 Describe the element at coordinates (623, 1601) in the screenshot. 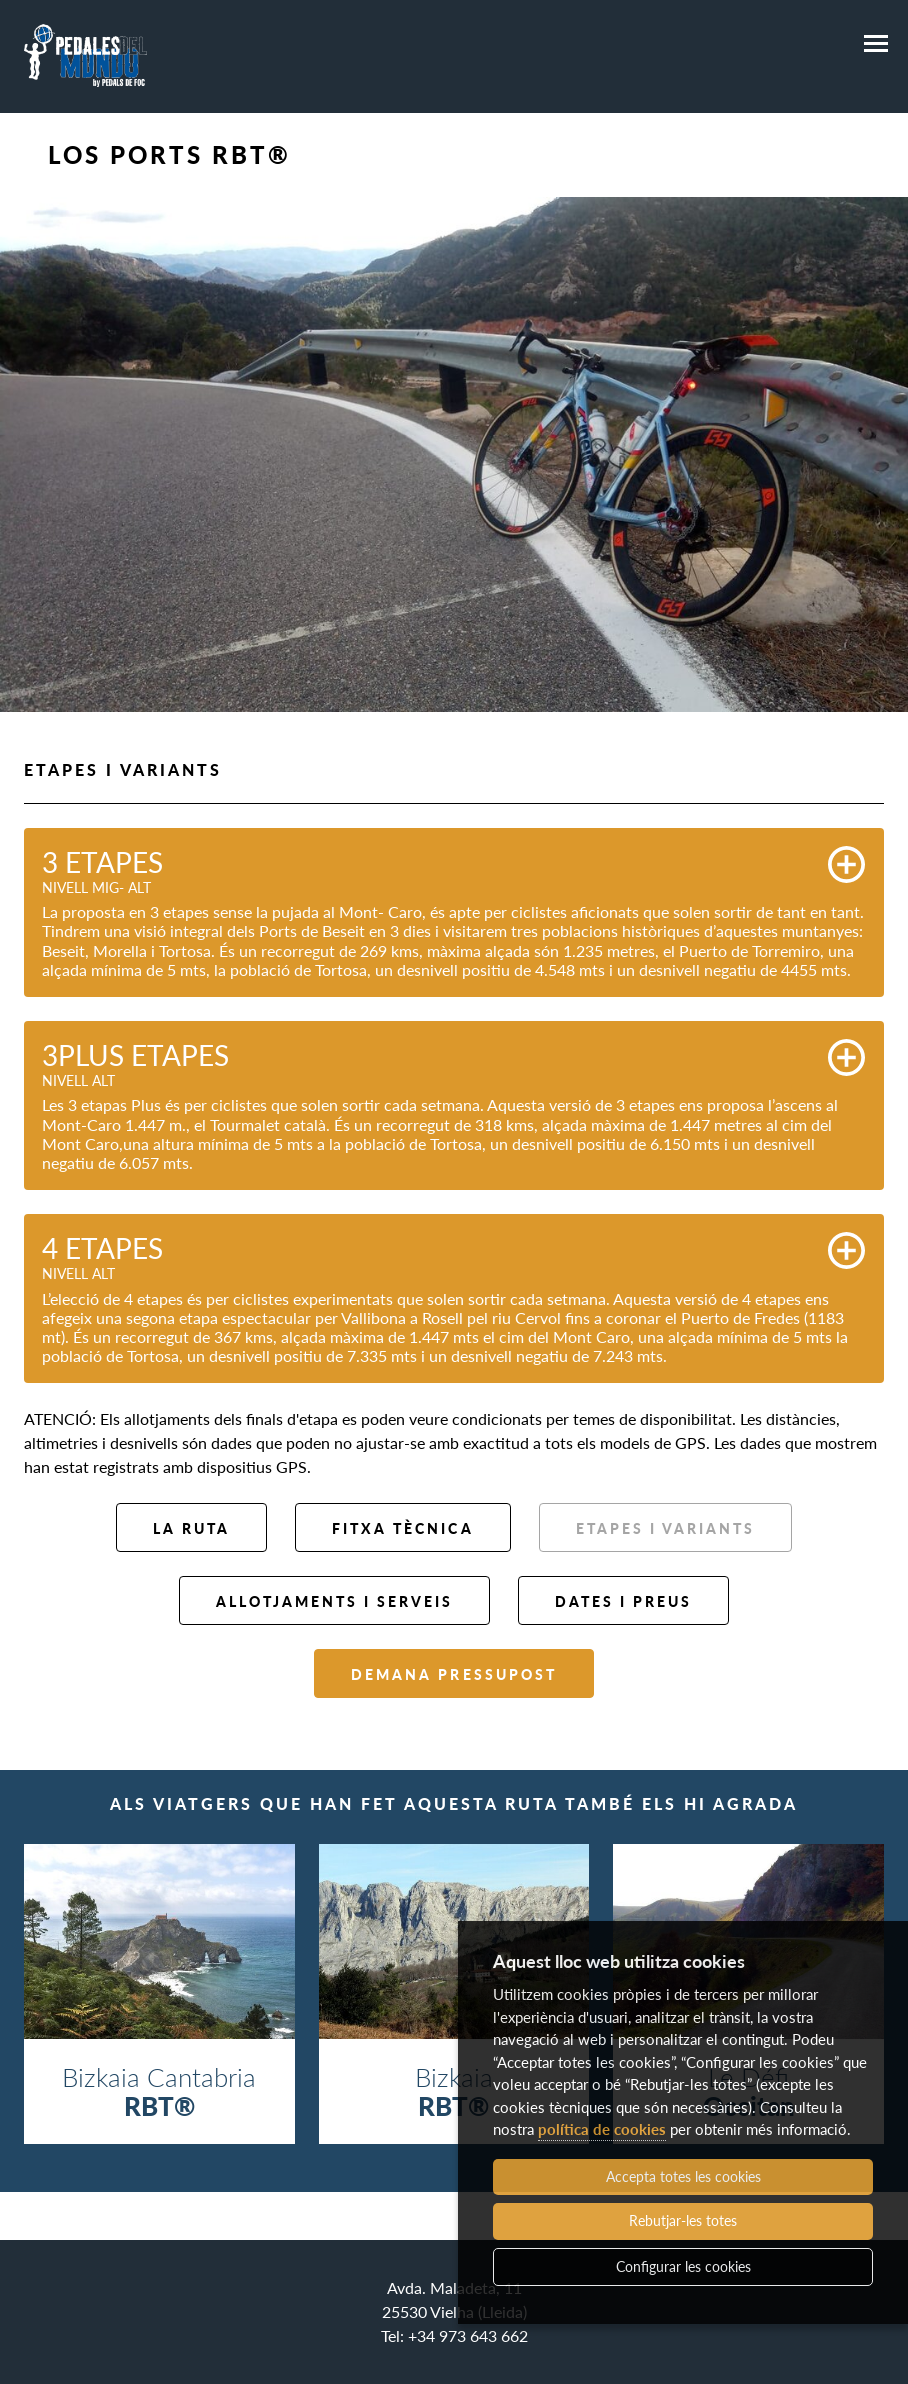

I see `Dates i preus` at that location.